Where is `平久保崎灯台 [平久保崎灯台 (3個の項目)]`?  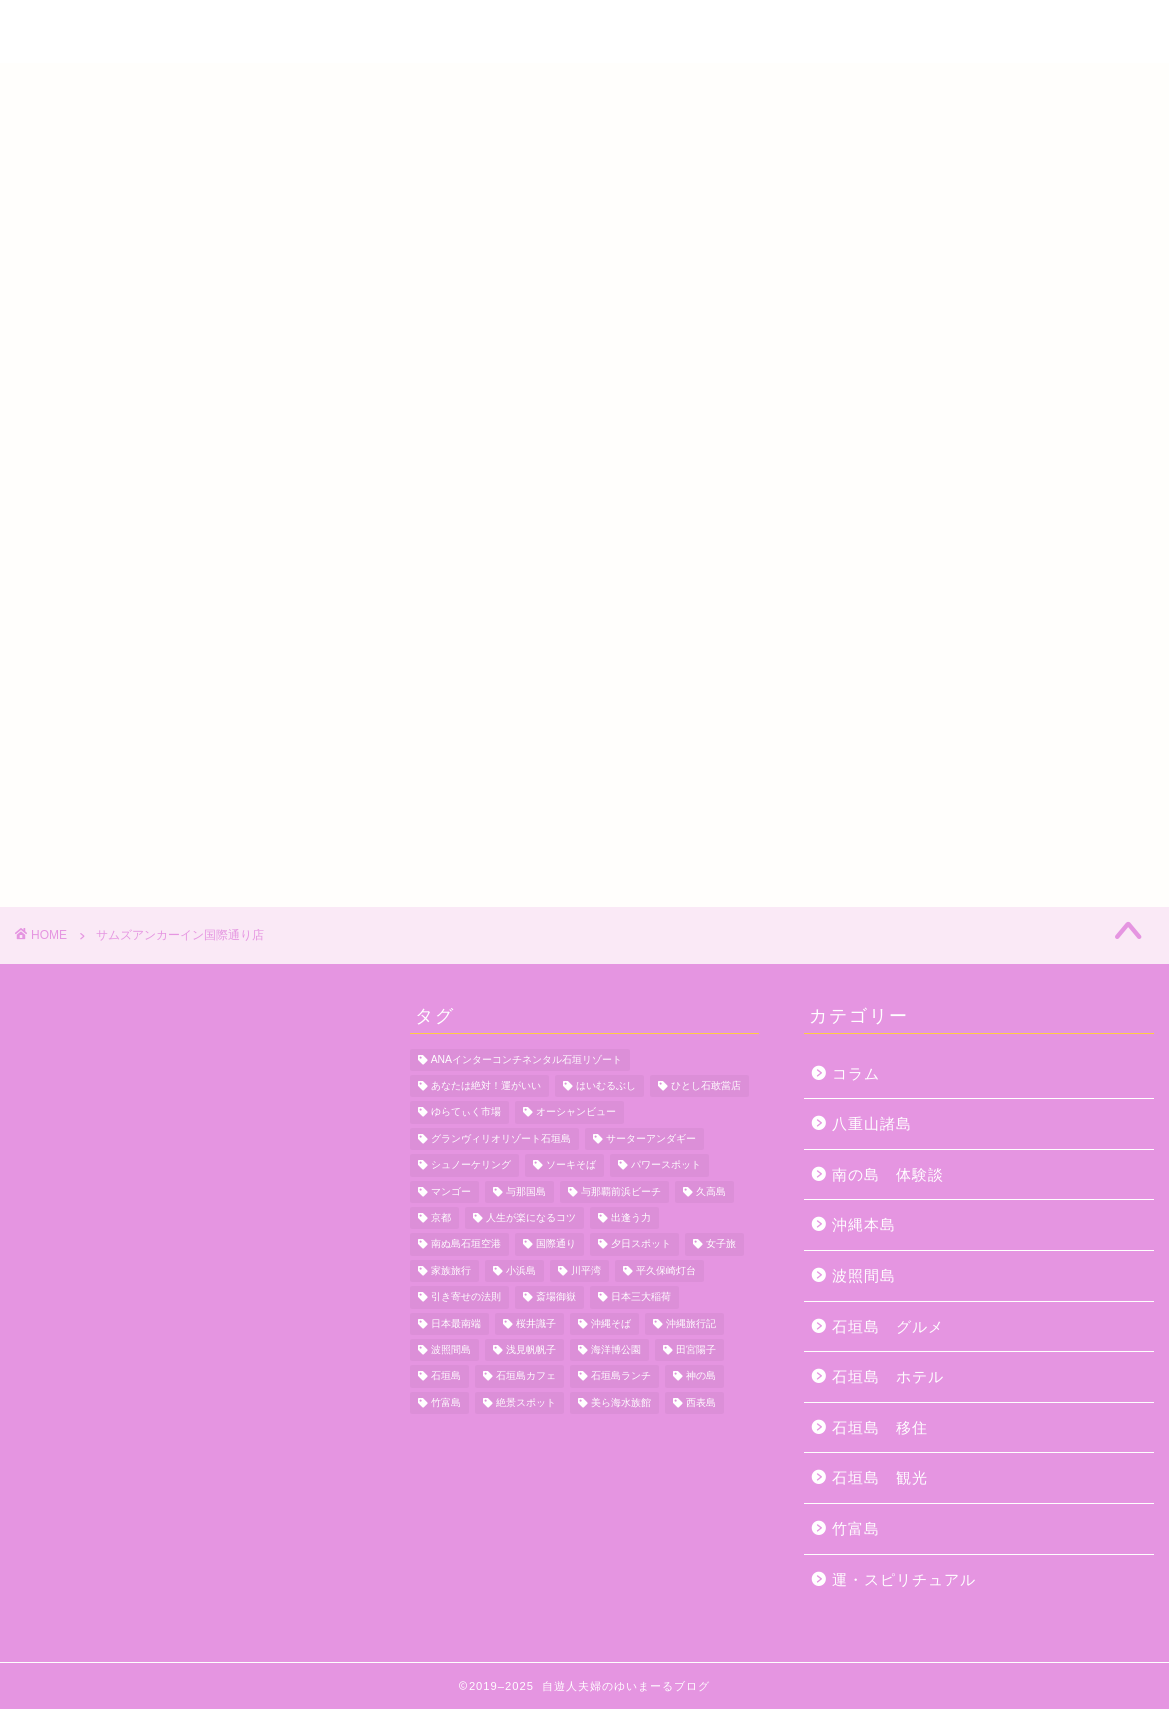 平久保崎灯台 [平久保崎灯台 (3個の項目)] is located at coordinates (666, 1270).